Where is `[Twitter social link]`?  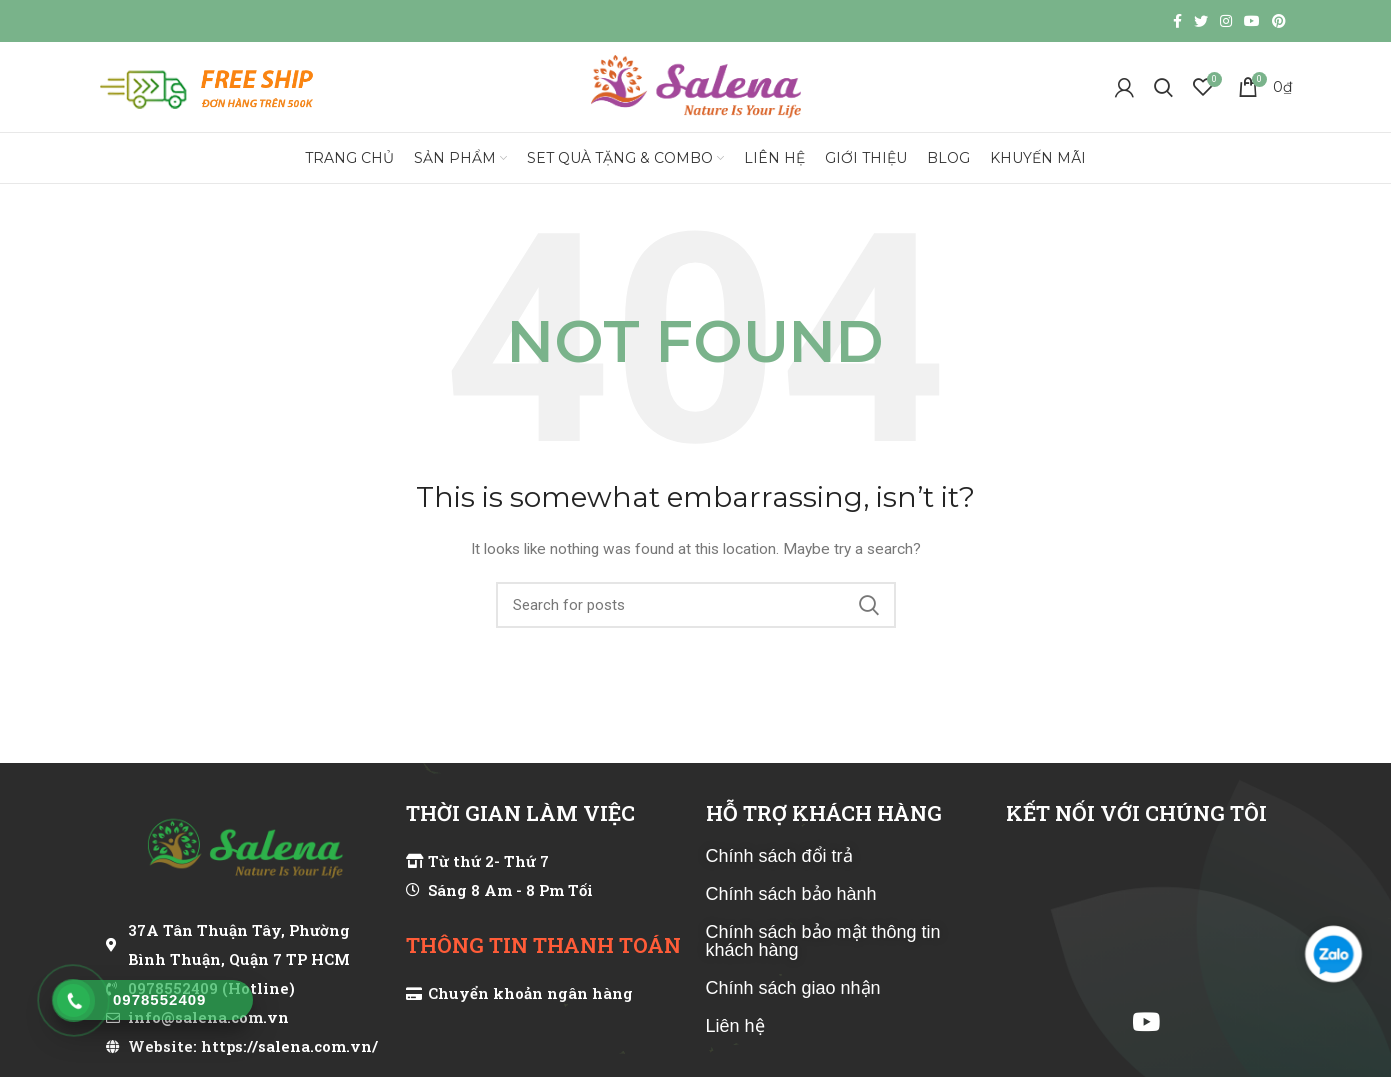
[Twitter social link] is located at coordinates (1201, 21).